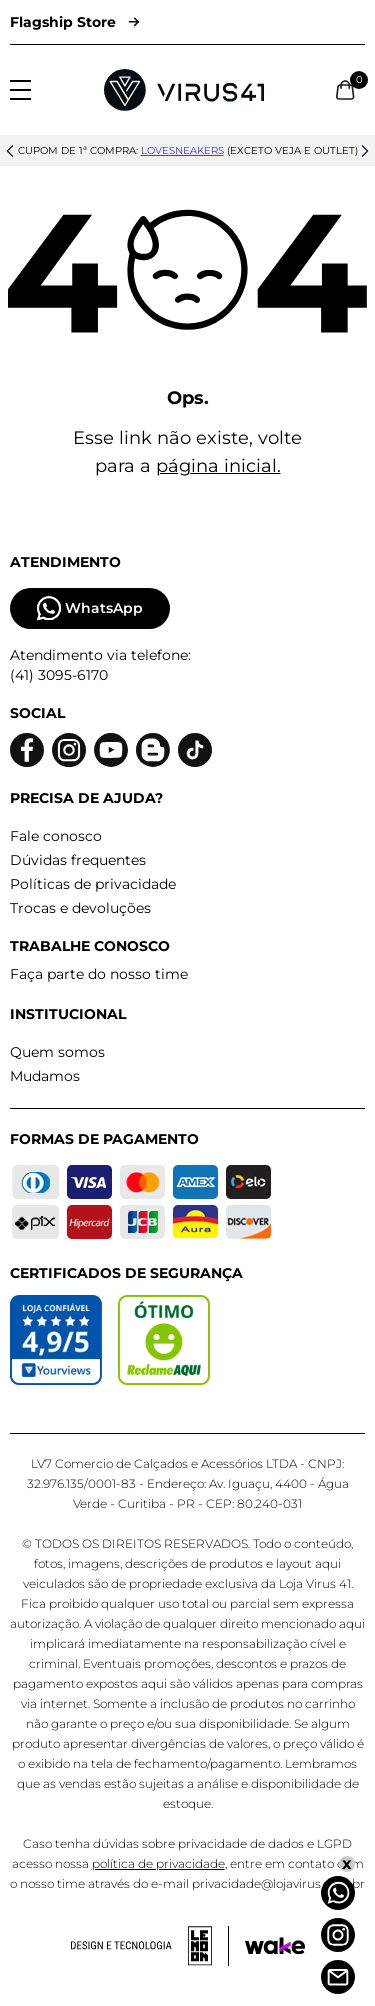  I want to click on WhatsApp, so click(90, 608).